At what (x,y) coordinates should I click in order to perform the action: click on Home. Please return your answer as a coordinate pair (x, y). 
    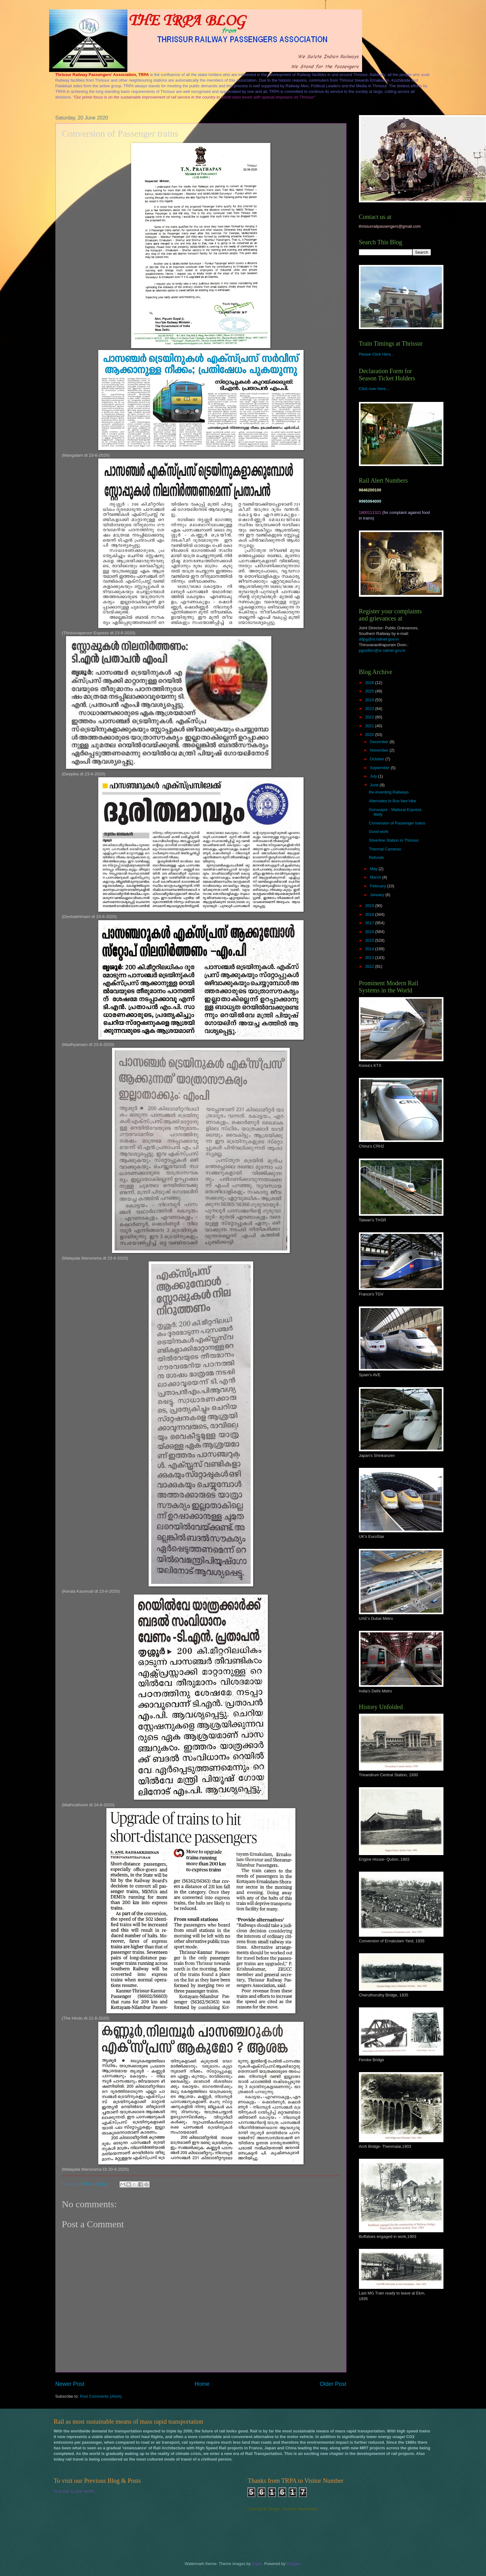
    Looking at the image, I should click on (201, 2384).